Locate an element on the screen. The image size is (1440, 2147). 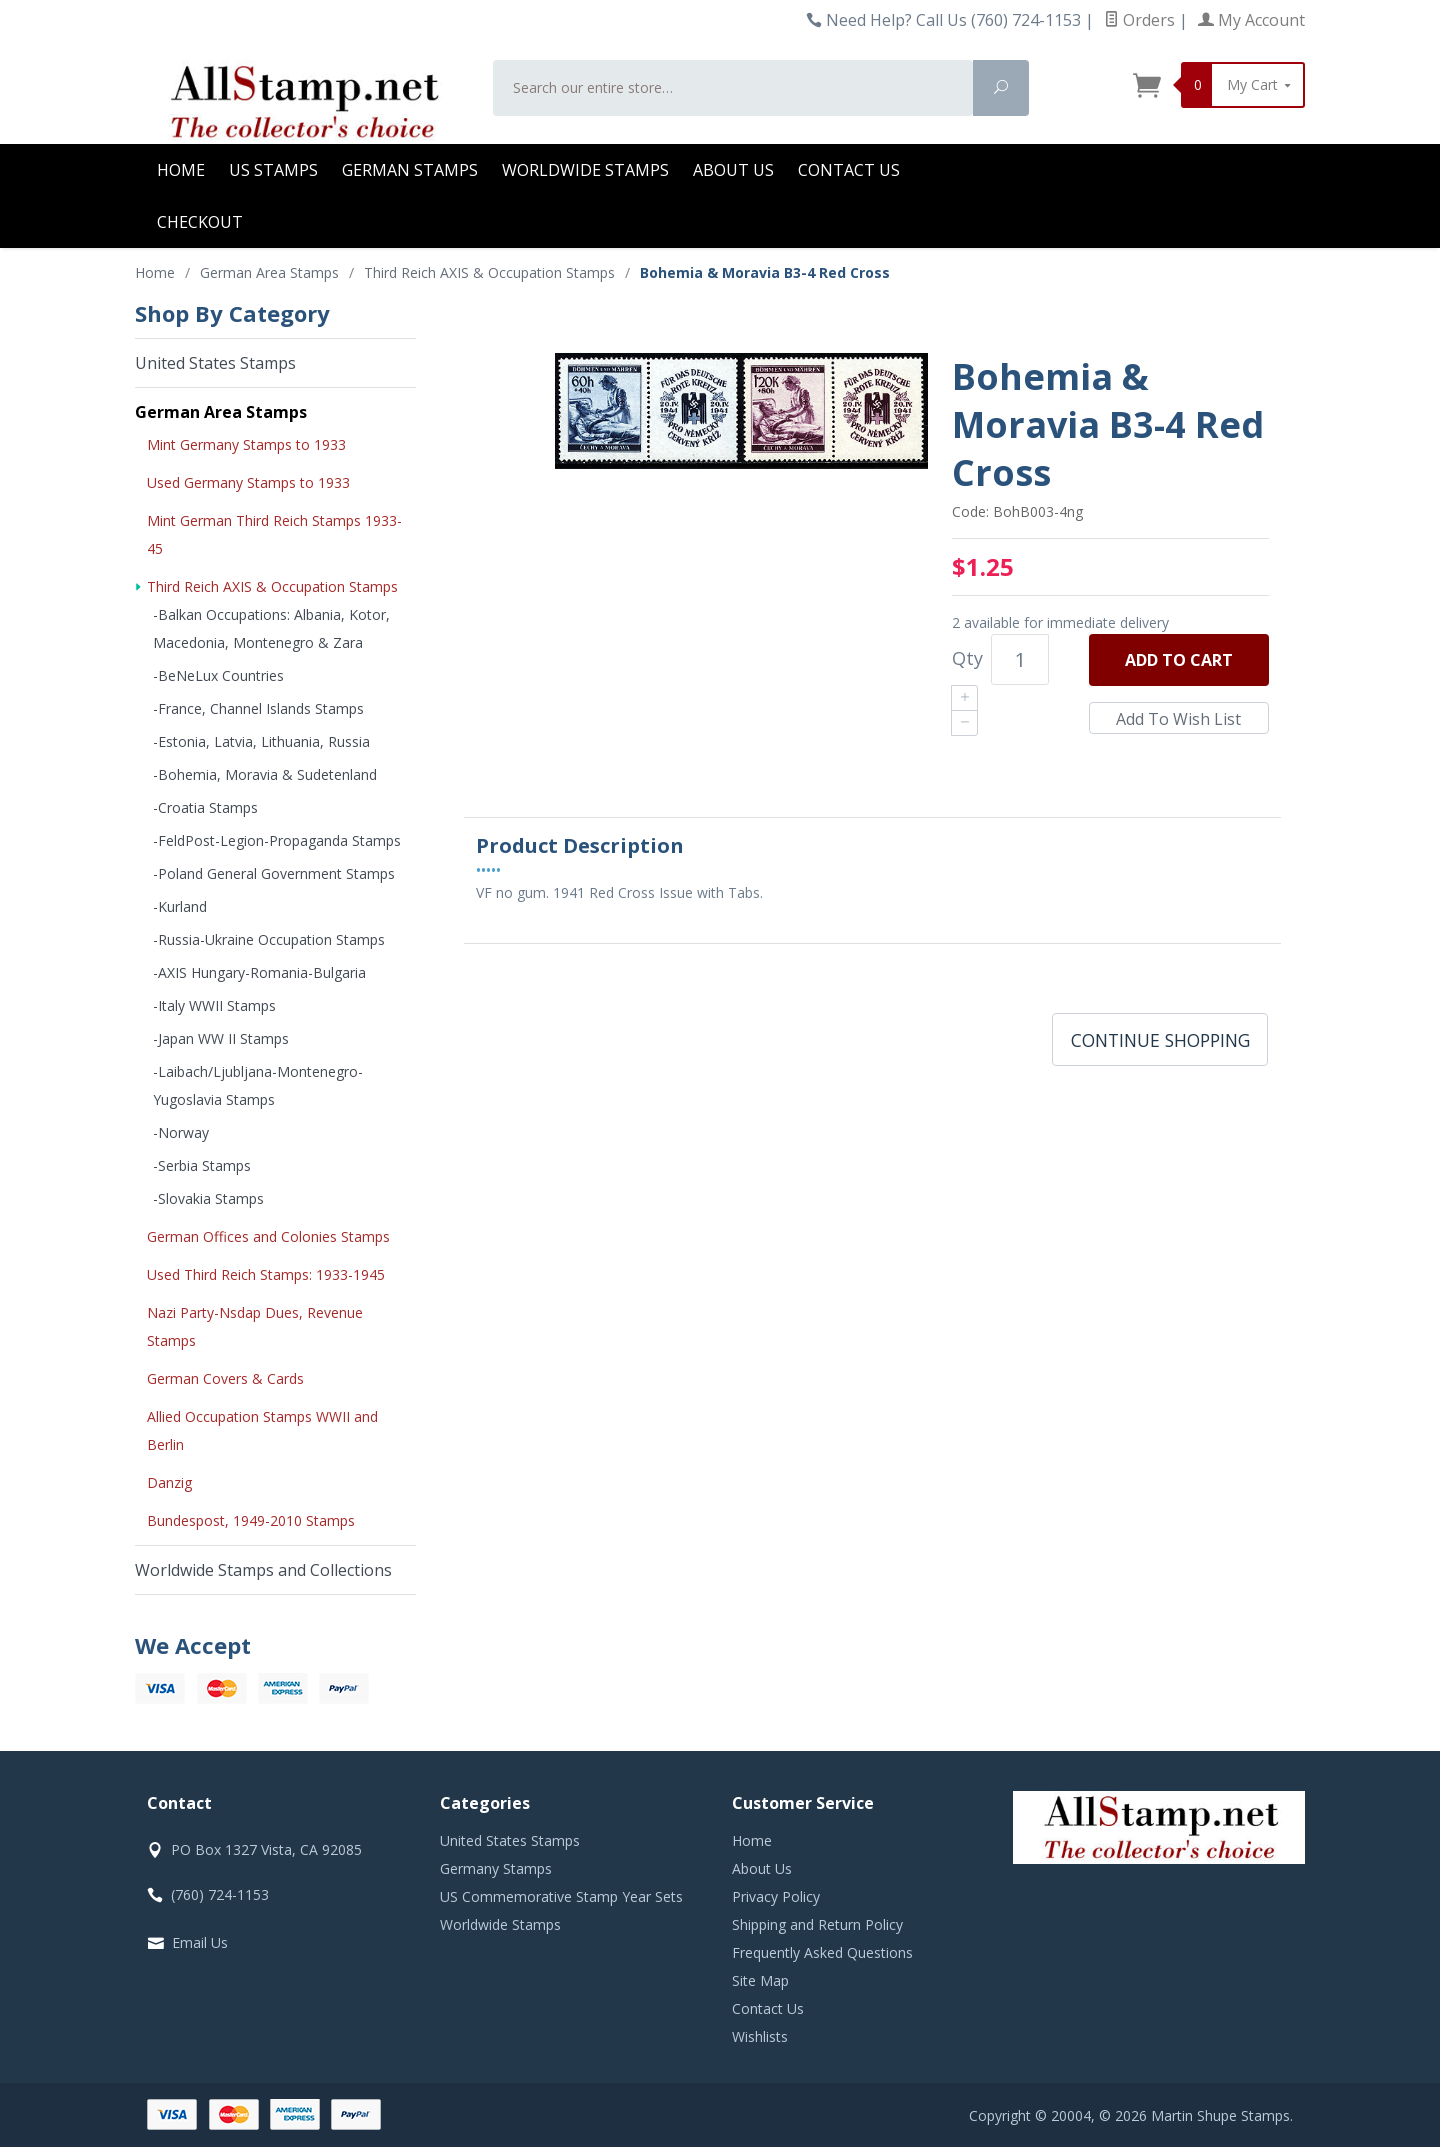
Shipping and Return Policy is located at coordinates (817, 1924).